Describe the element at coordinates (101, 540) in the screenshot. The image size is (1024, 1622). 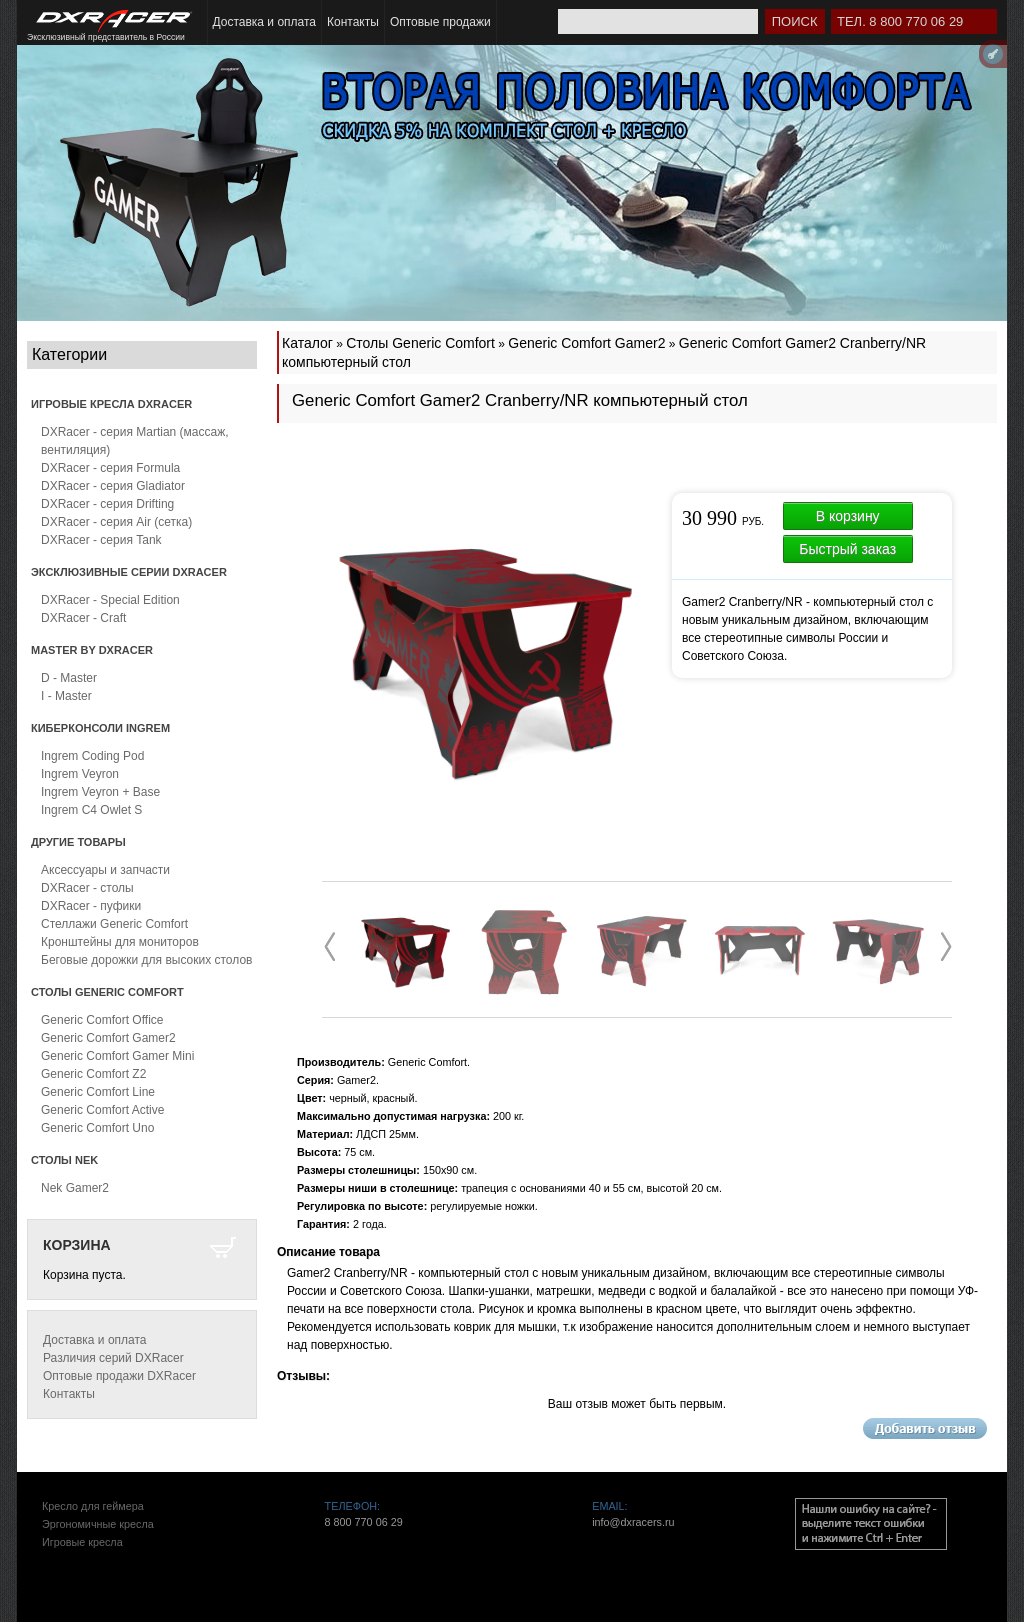
I see `DXRacer - серия Tank` at that location.